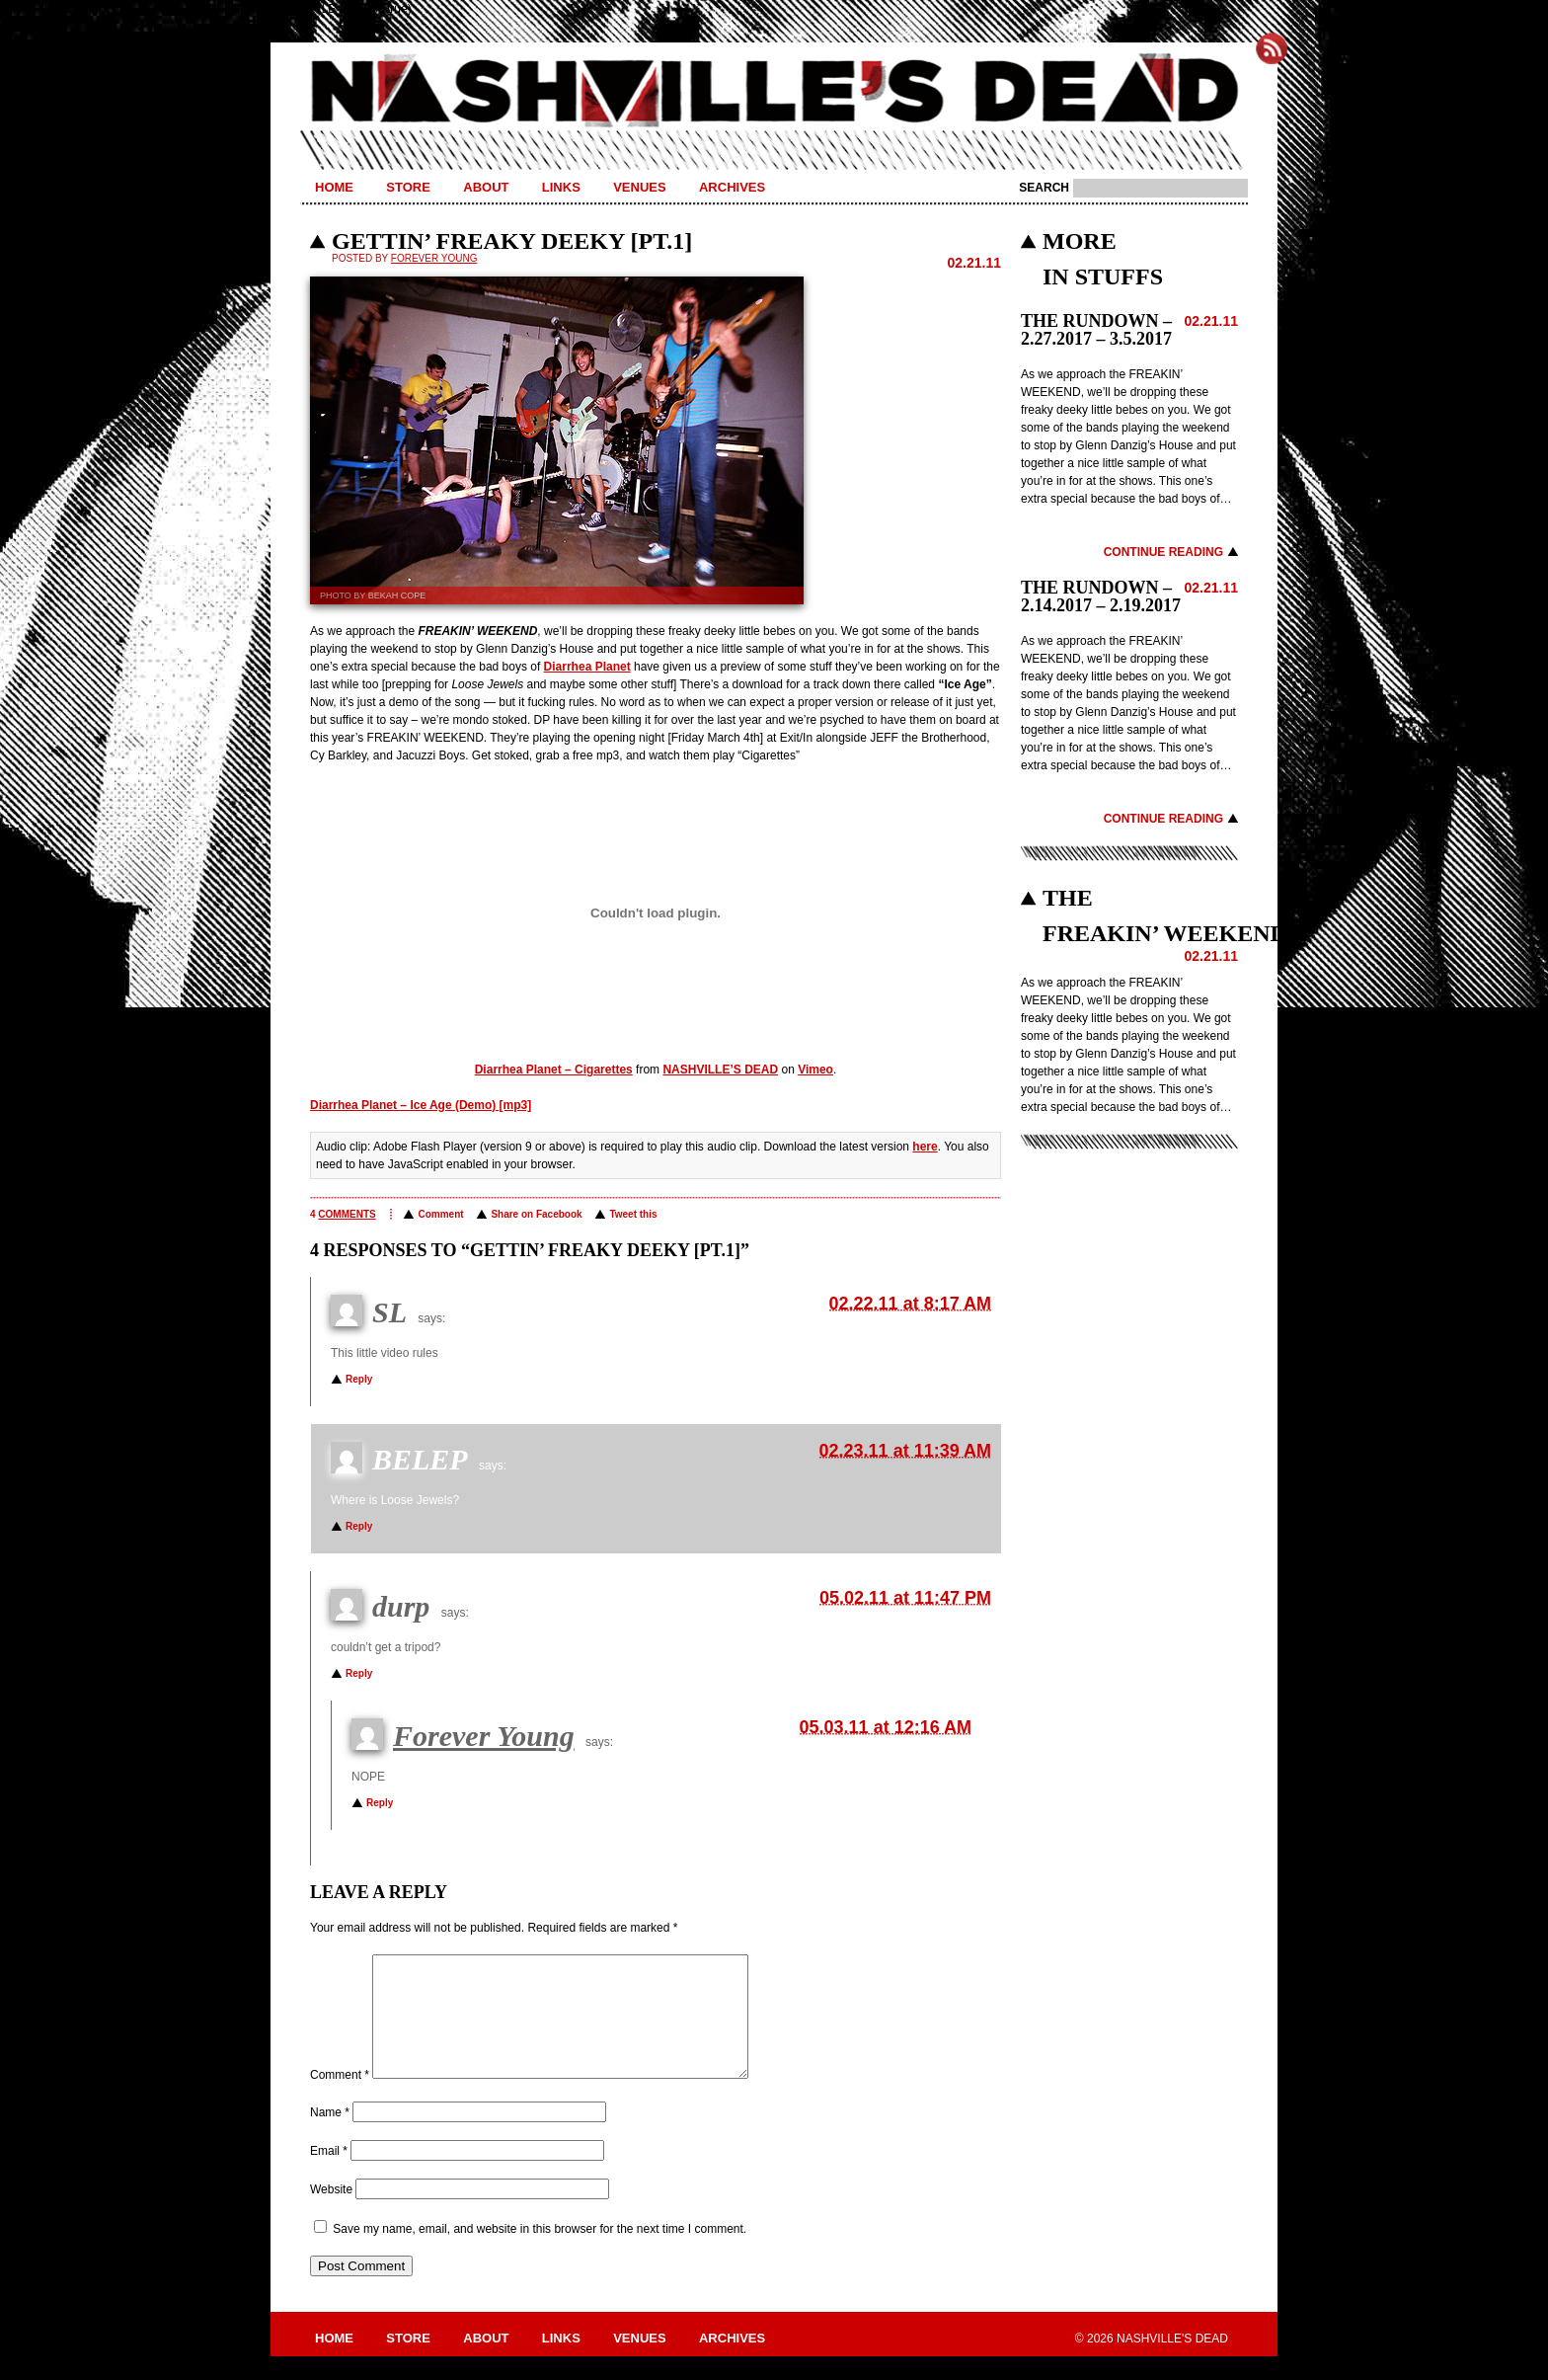 The width and height of the screenshot is (1548, 2380). Describe the element at coordinates (359, 1673) in the screenshot. I see `Reply [Reply to durp]` at that location.